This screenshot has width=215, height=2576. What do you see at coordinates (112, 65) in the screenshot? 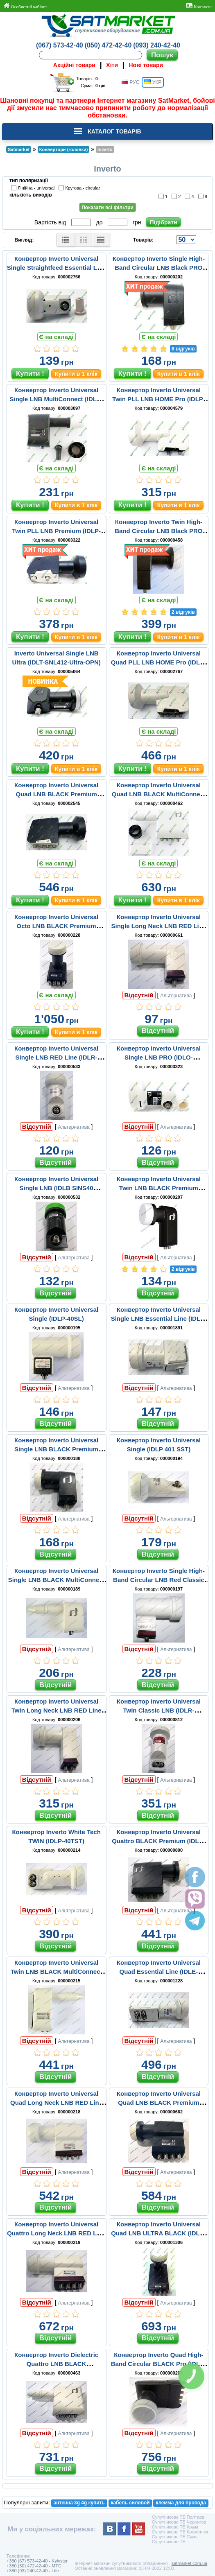
I see `Хіти` at bounding box center [112, 65].